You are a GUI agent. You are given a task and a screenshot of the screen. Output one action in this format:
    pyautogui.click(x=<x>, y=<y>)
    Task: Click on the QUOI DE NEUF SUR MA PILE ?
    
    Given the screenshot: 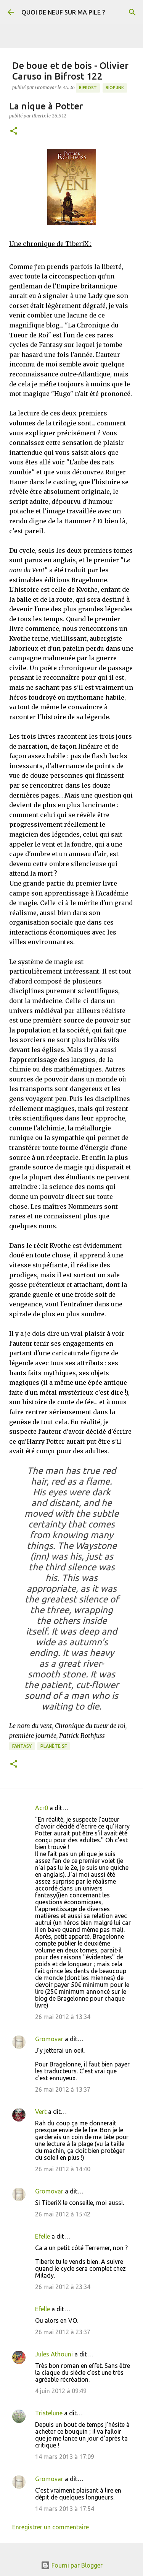 What is the action you would take?
    pyautogui.click(x=63, y=12)
    